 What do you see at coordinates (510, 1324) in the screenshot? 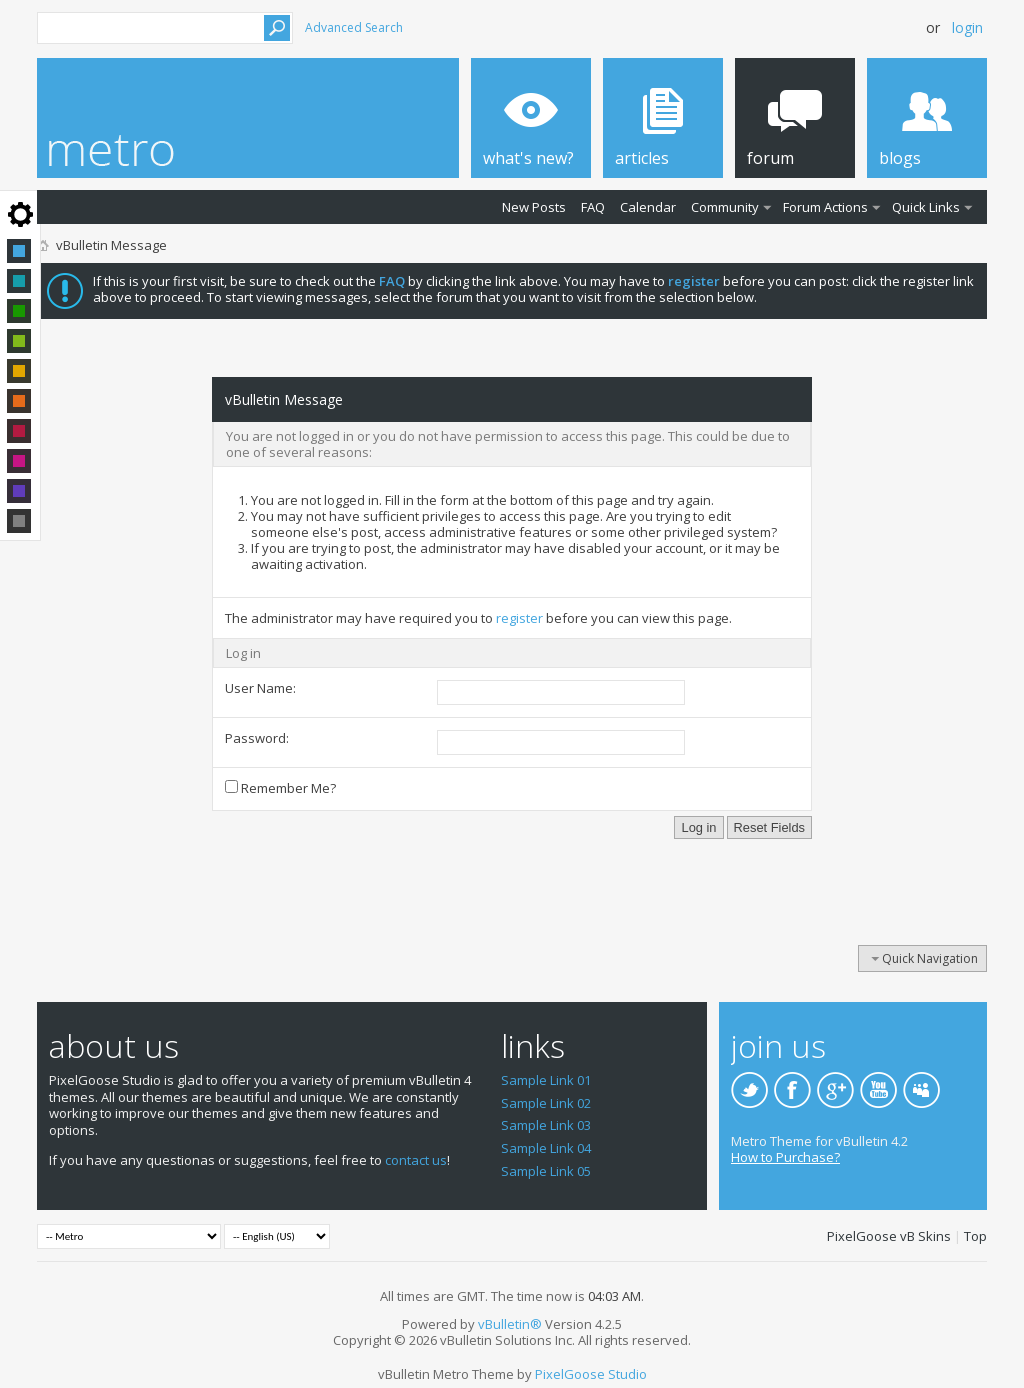
I see `vBulletin®` at bounding box center [510, 1324].